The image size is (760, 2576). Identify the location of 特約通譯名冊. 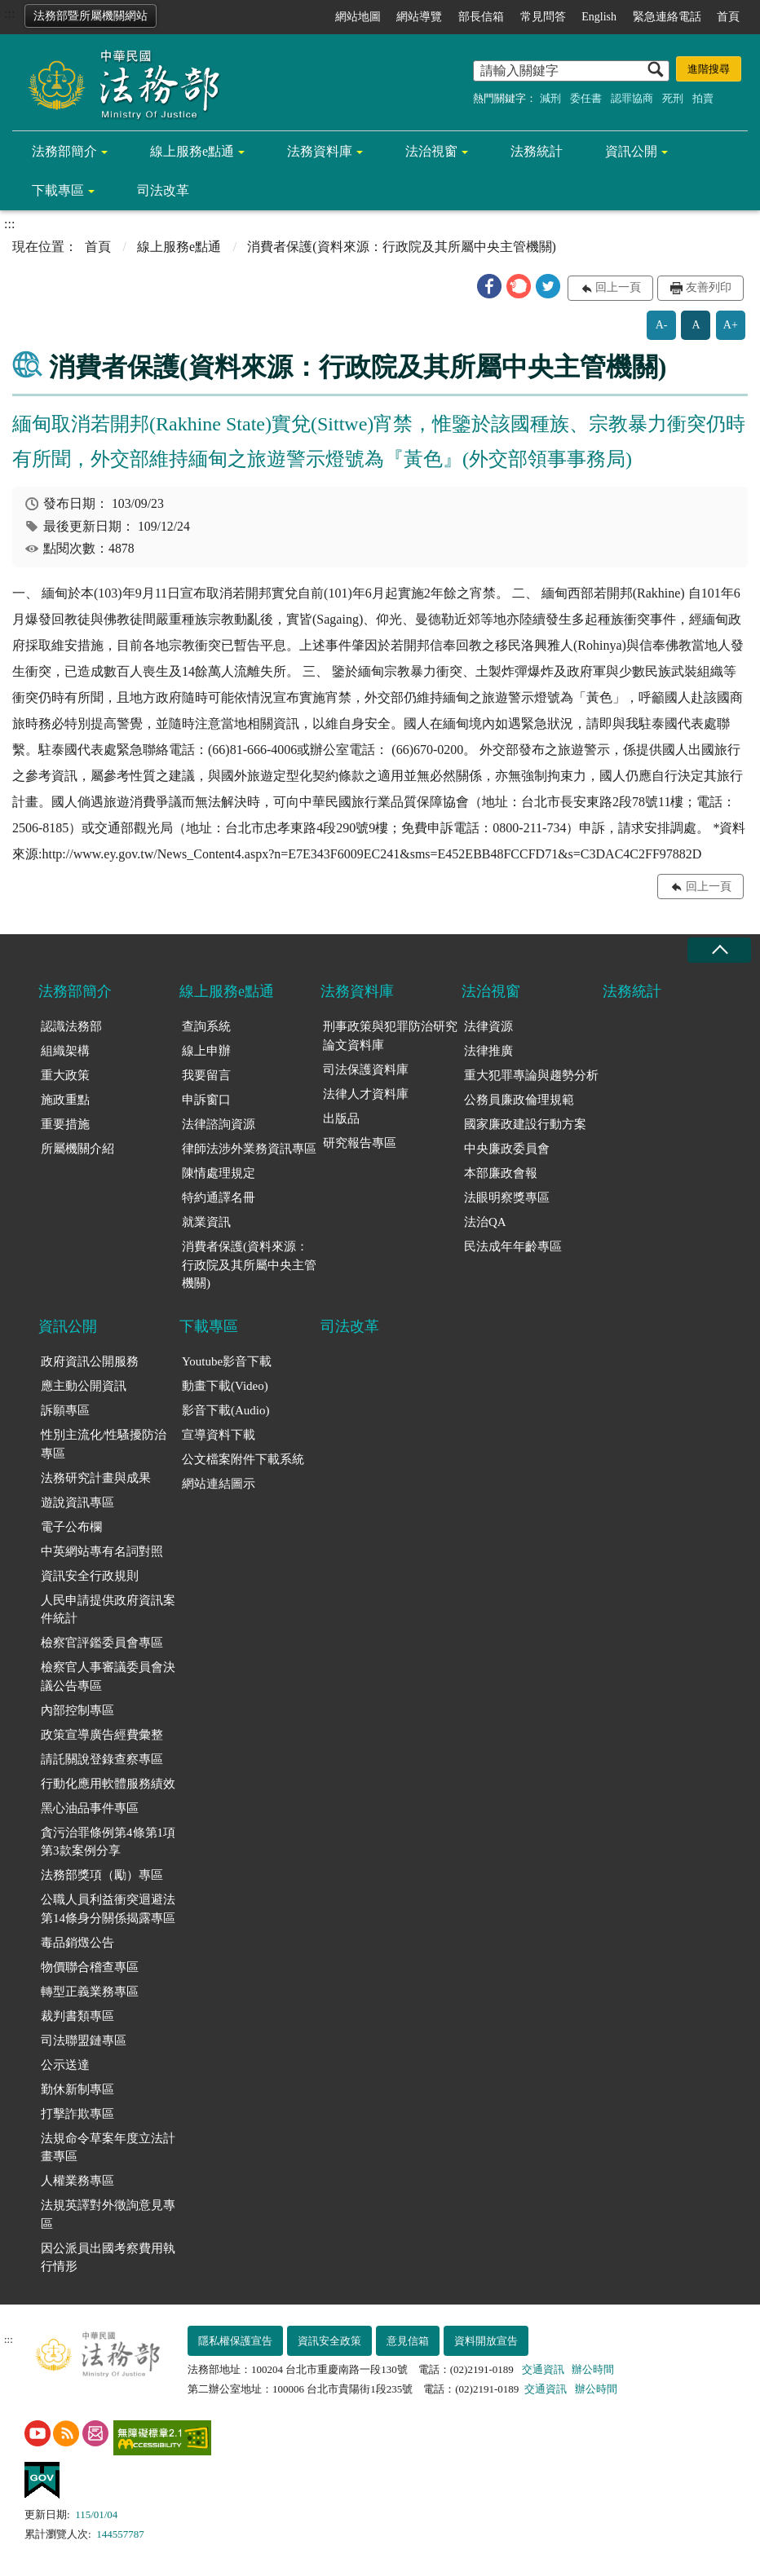
(218, 1197).